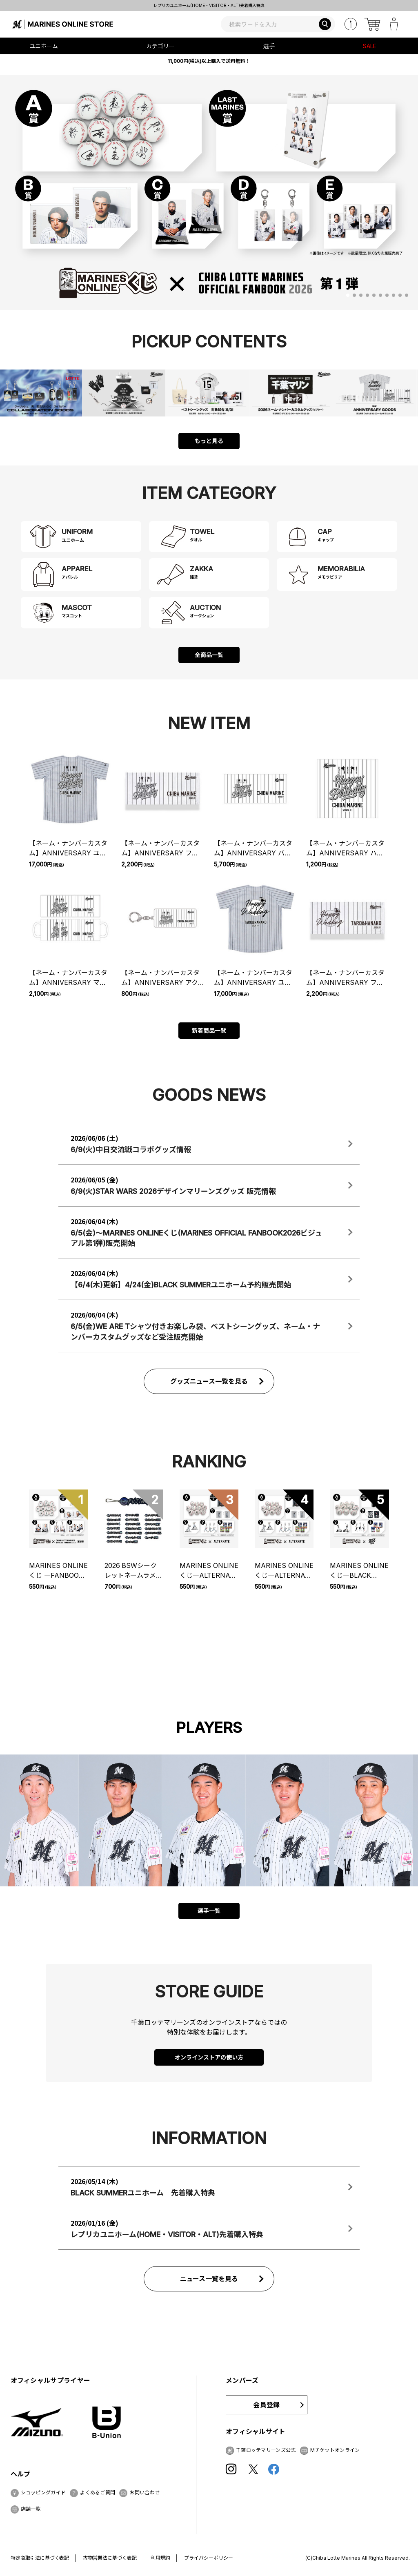 The height and width of the screenshot is (2576, 418). I want to click on グッズニュース一覧を見る, so click(209, 1381).